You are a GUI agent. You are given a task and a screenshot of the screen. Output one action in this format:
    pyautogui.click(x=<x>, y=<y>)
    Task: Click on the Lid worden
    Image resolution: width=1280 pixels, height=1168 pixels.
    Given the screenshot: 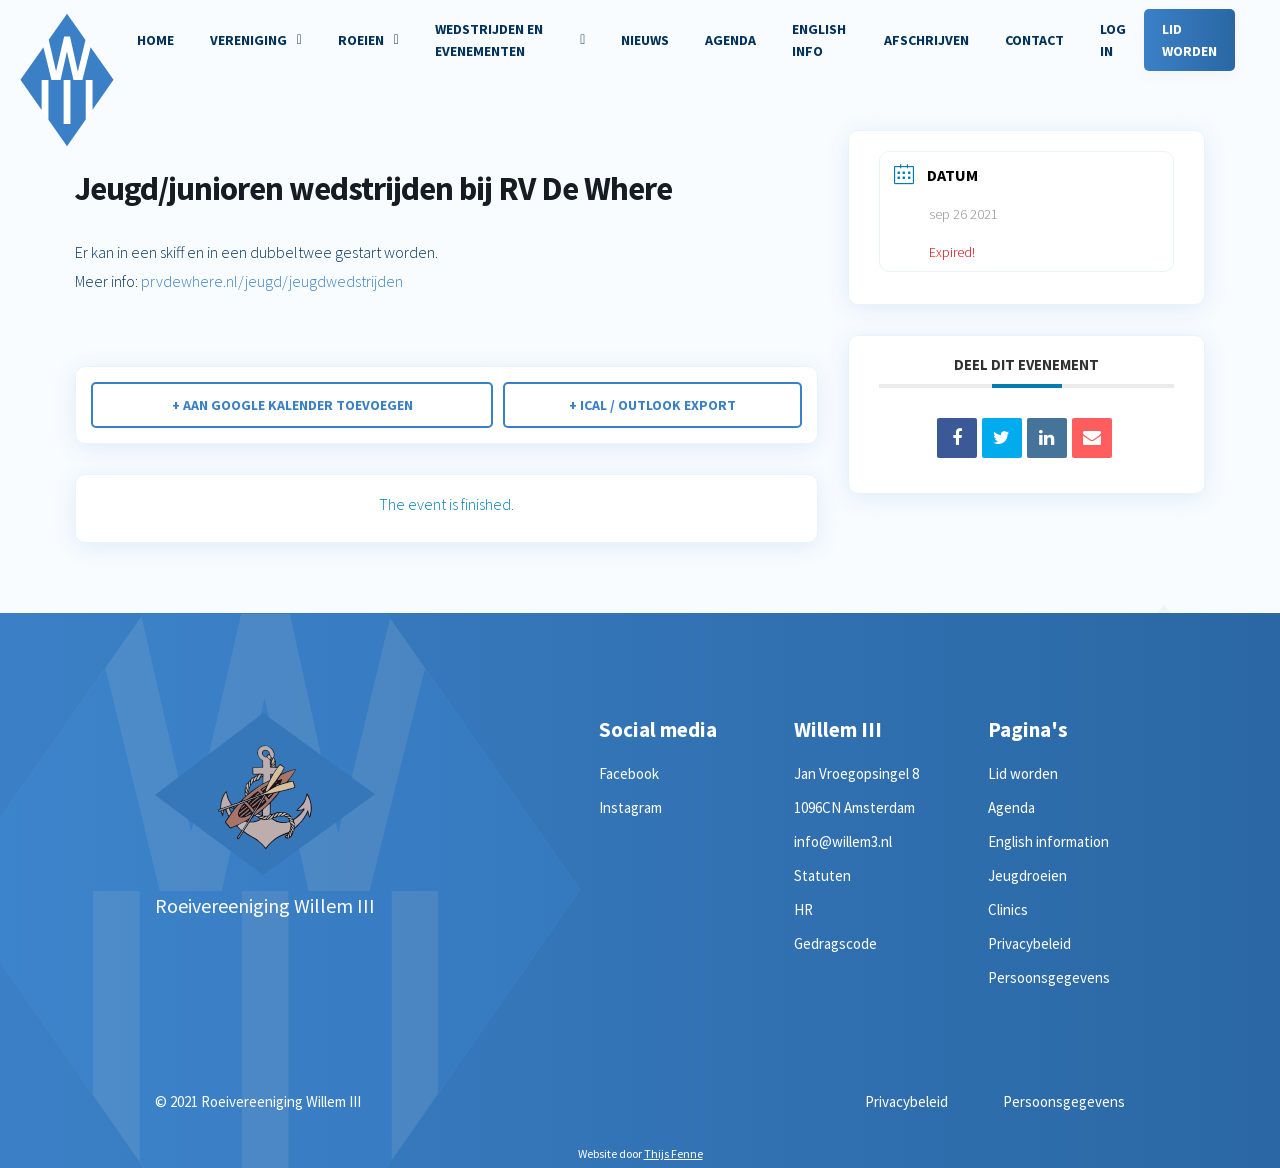 What is the action you would take?
    pyautogui.click(x=1023, y=773)
    